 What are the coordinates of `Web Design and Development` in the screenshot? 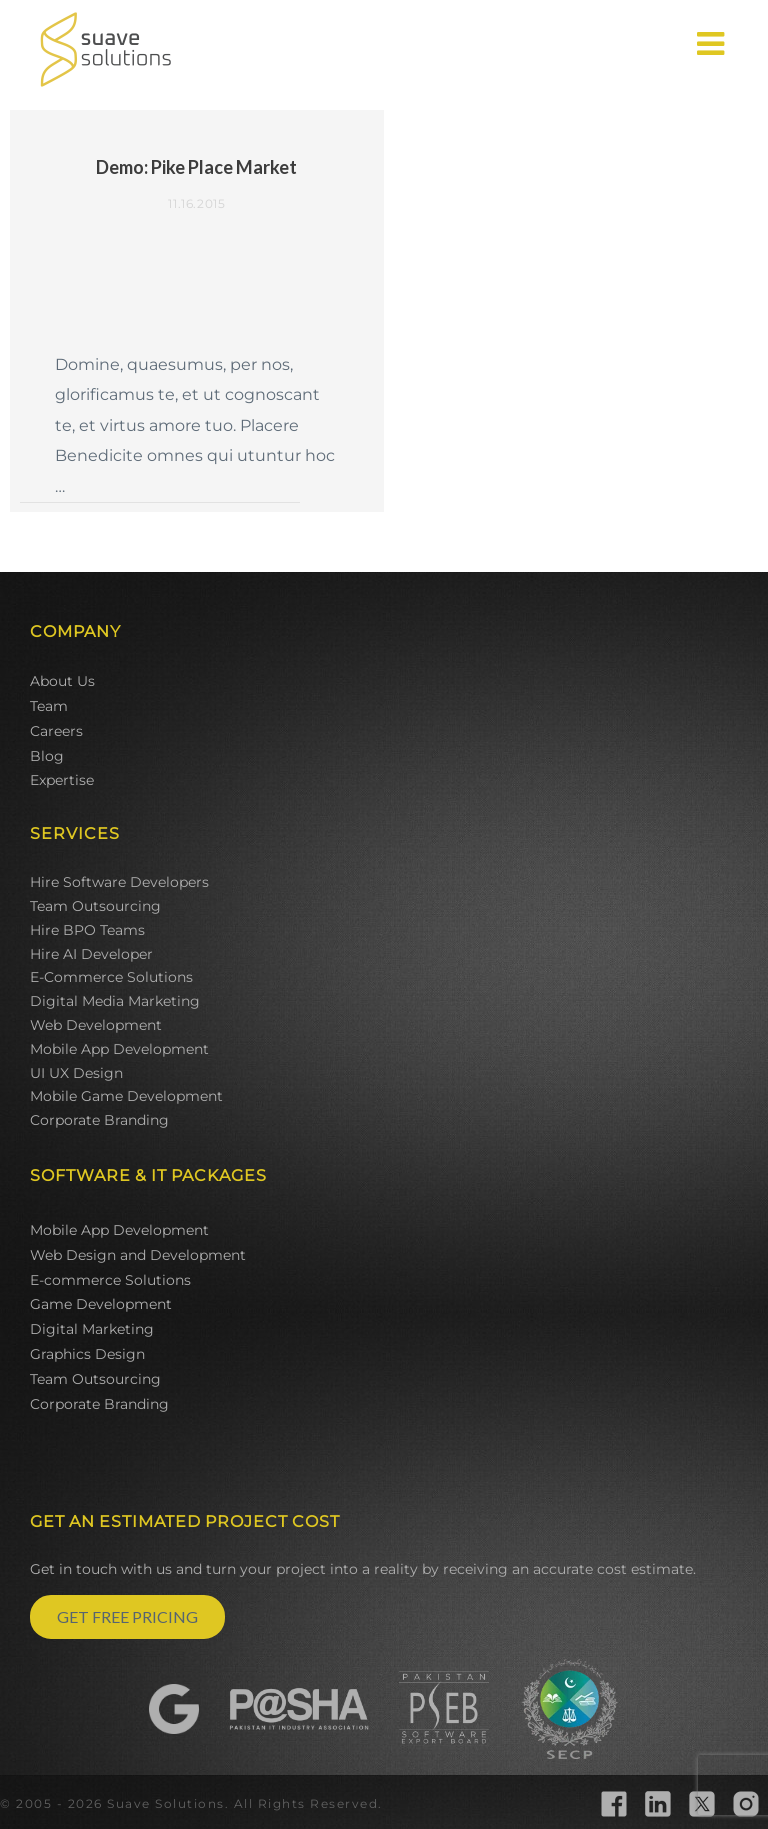 It's located at (138, 1255).